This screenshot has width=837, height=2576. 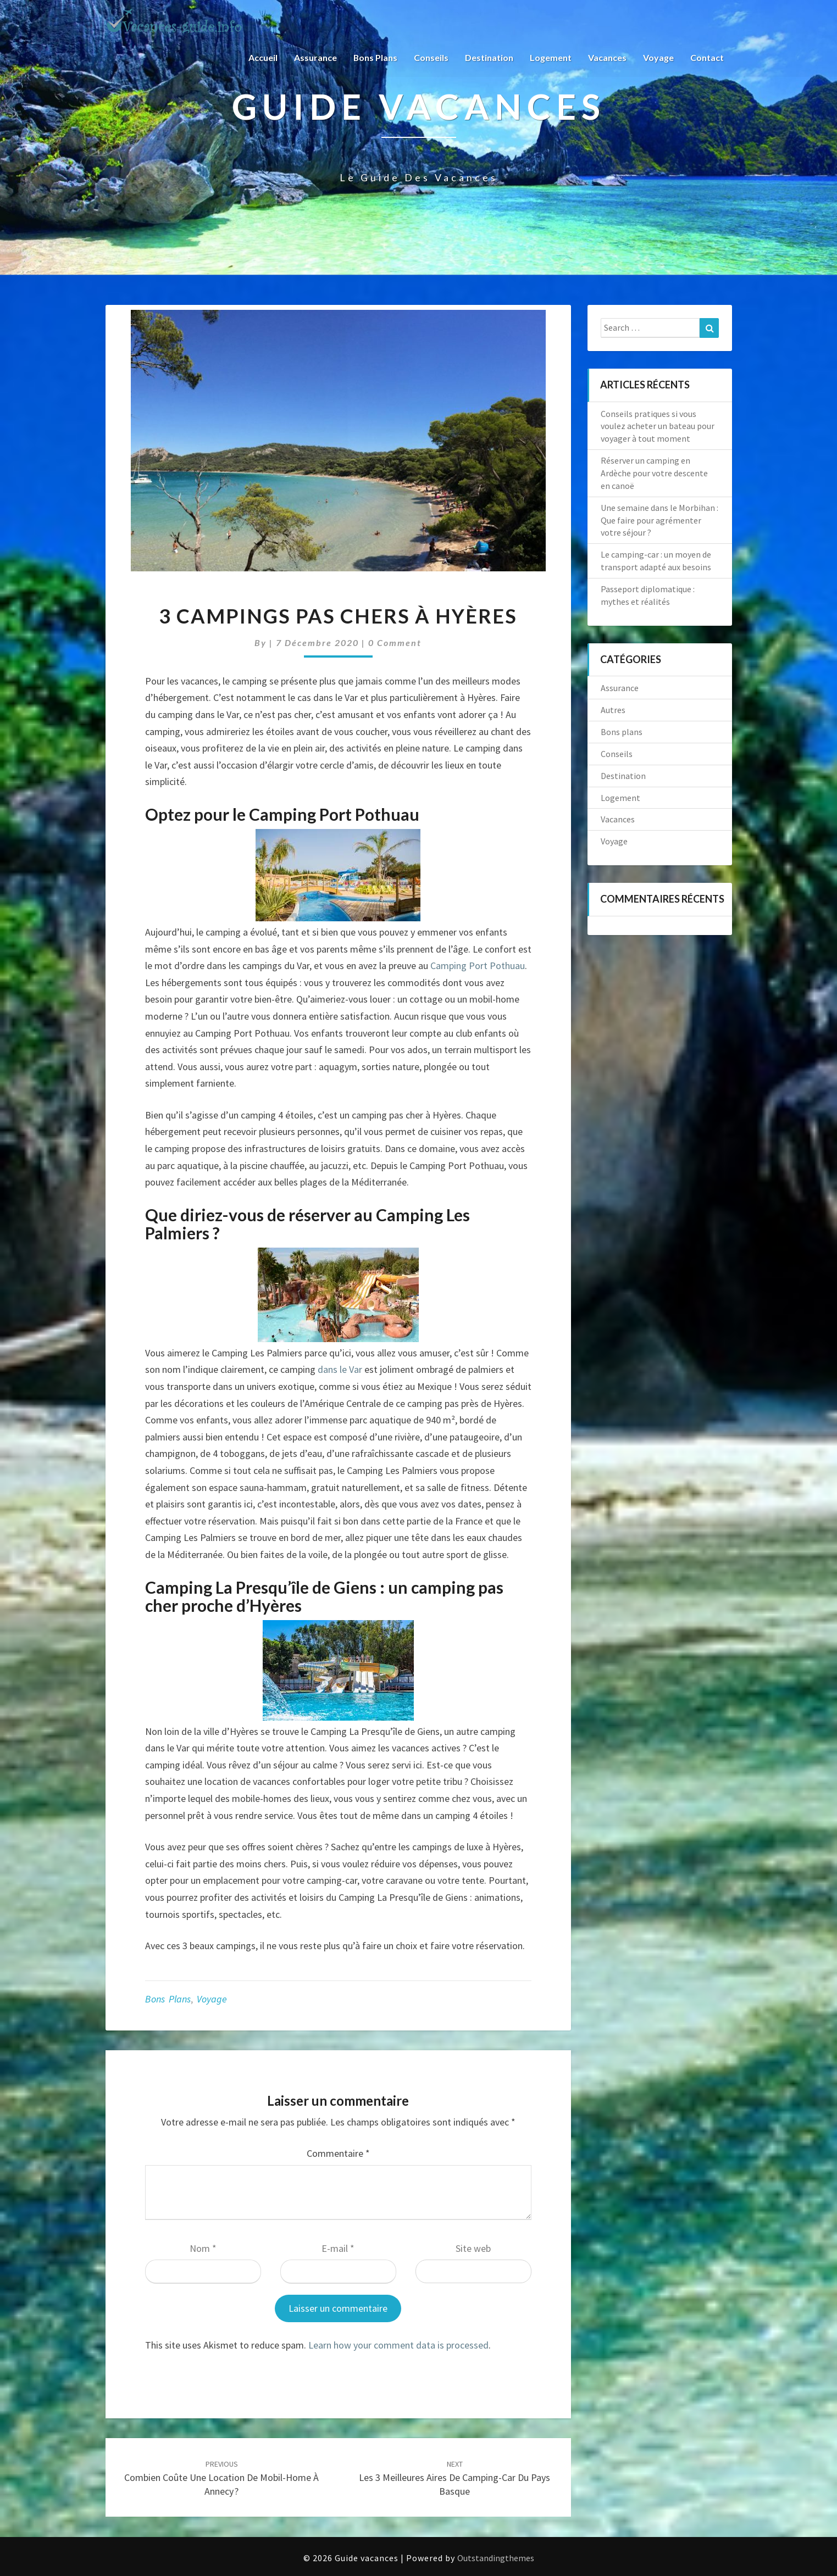 I want to click on Conseils pratiques si vous voulez acheter un bateau pour voyager à tout moment, so click(x=657, y=426).